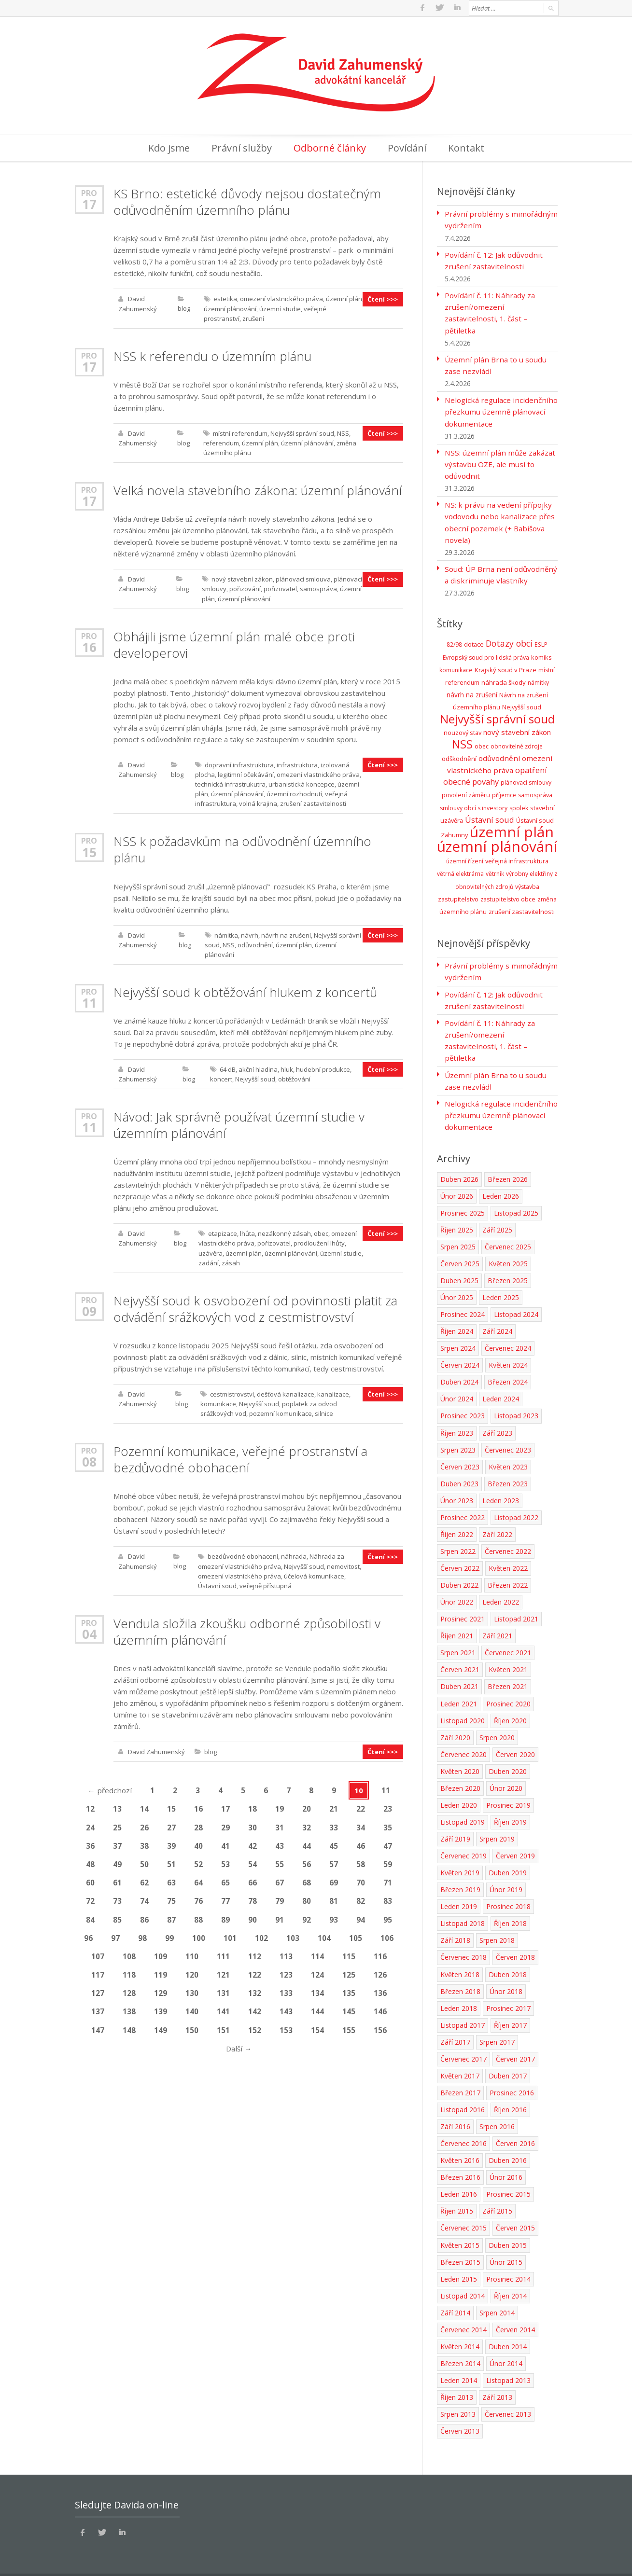  I want to click on 104, so click(324, 1934).